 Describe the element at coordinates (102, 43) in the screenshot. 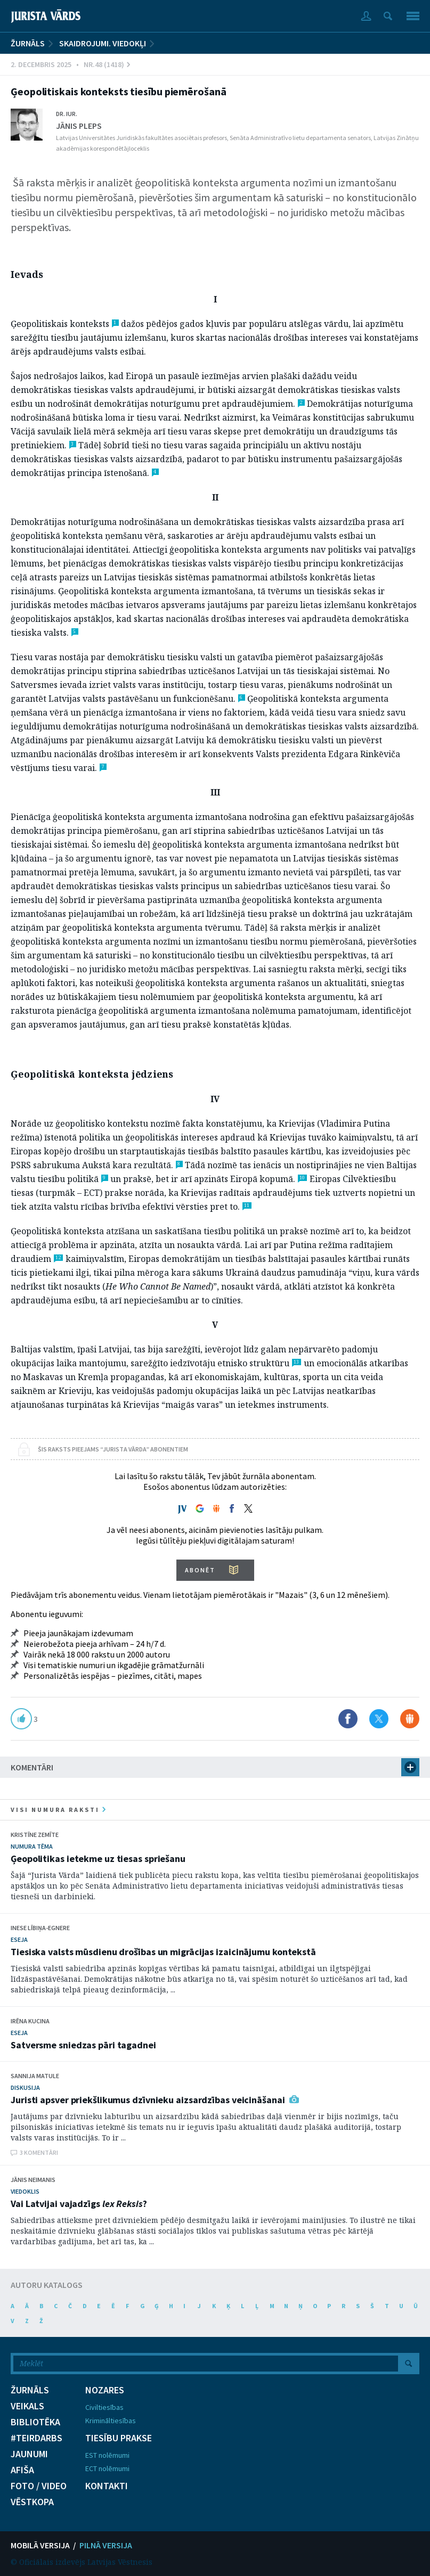

I see `Skaidrojumi. Viedokļi` at that location.